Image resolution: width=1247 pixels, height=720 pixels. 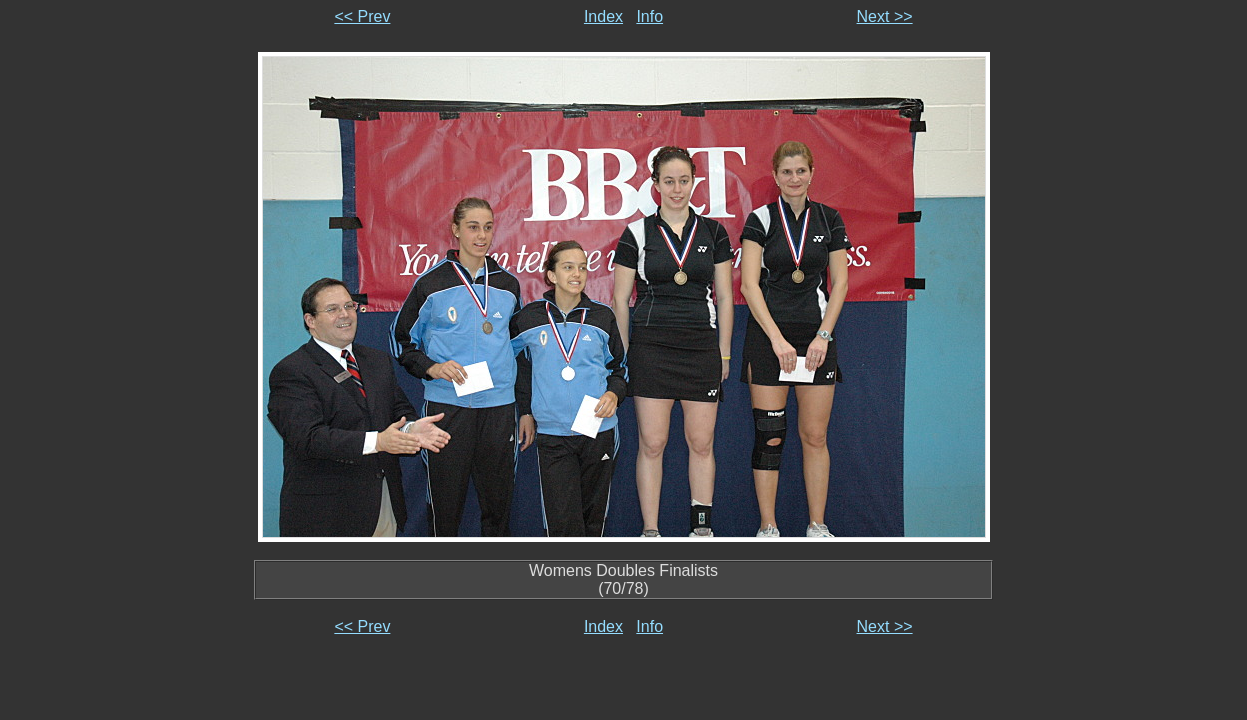 What do you see at coordinates (603, 16) in the screenshot?
I see `Index` at bounding box center [603, 16].